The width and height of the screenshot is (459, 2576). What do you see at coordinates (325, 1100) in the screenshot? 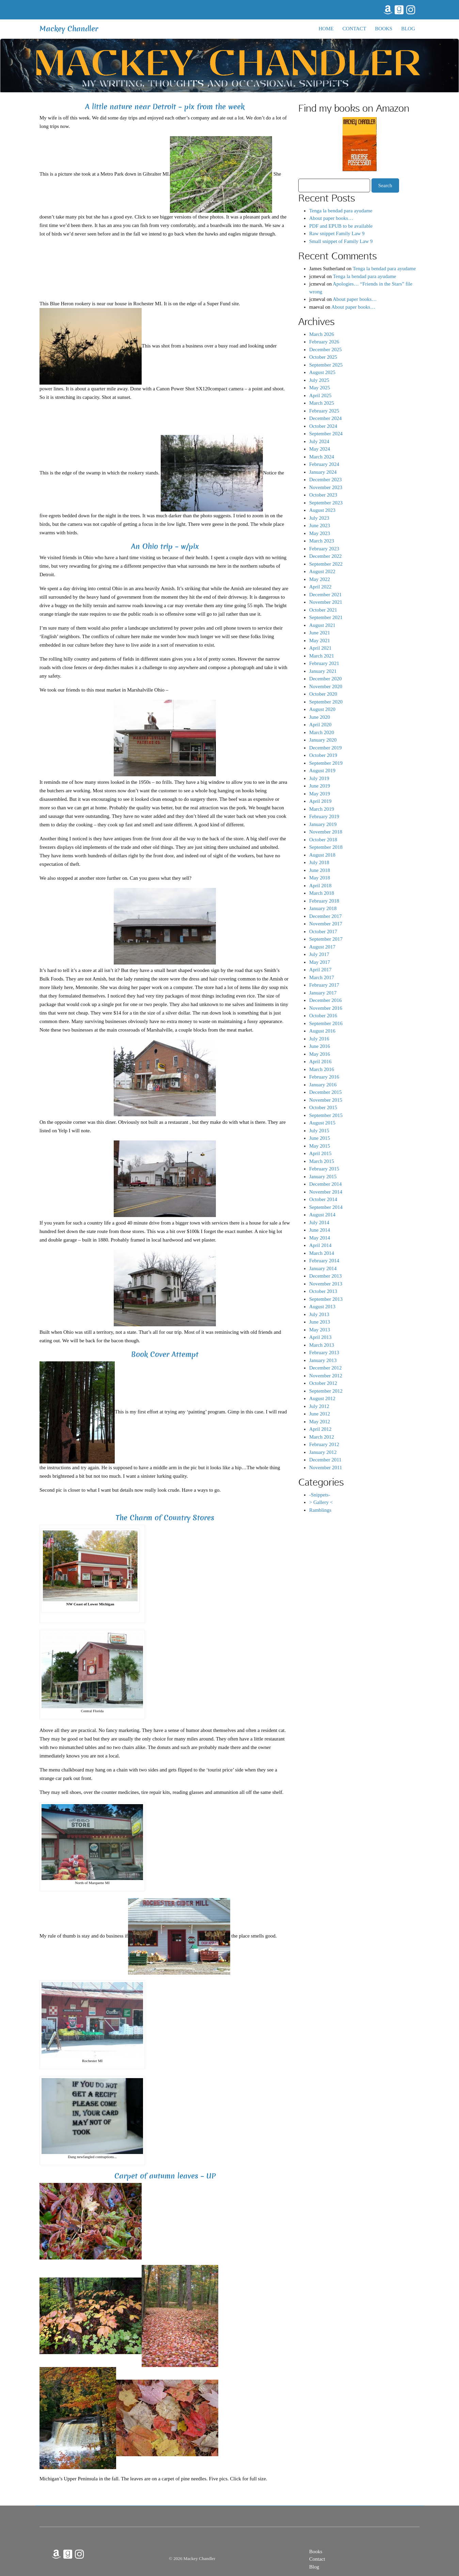
I see `November 2015` at bounding box center [325, 1100].